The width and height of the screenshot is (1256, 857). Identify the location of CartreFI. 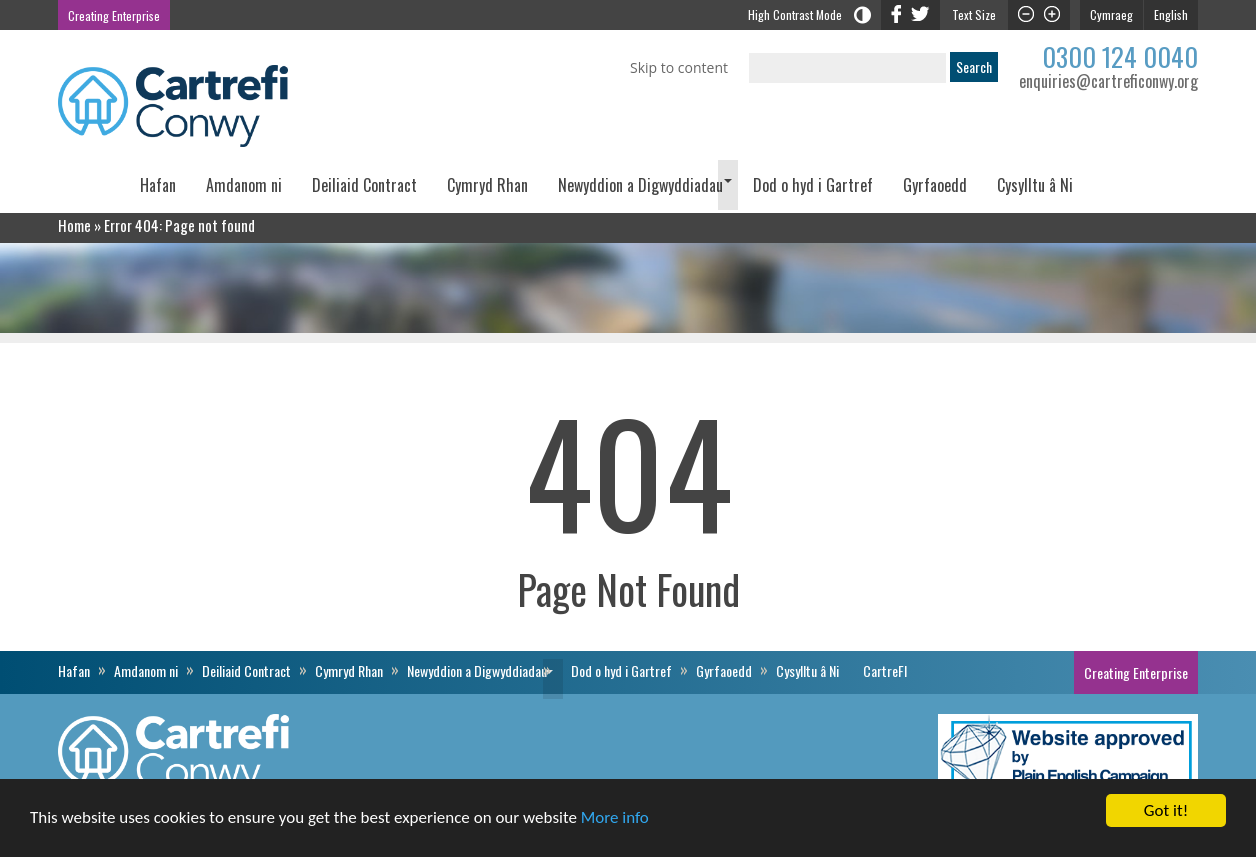
(1143, 192).